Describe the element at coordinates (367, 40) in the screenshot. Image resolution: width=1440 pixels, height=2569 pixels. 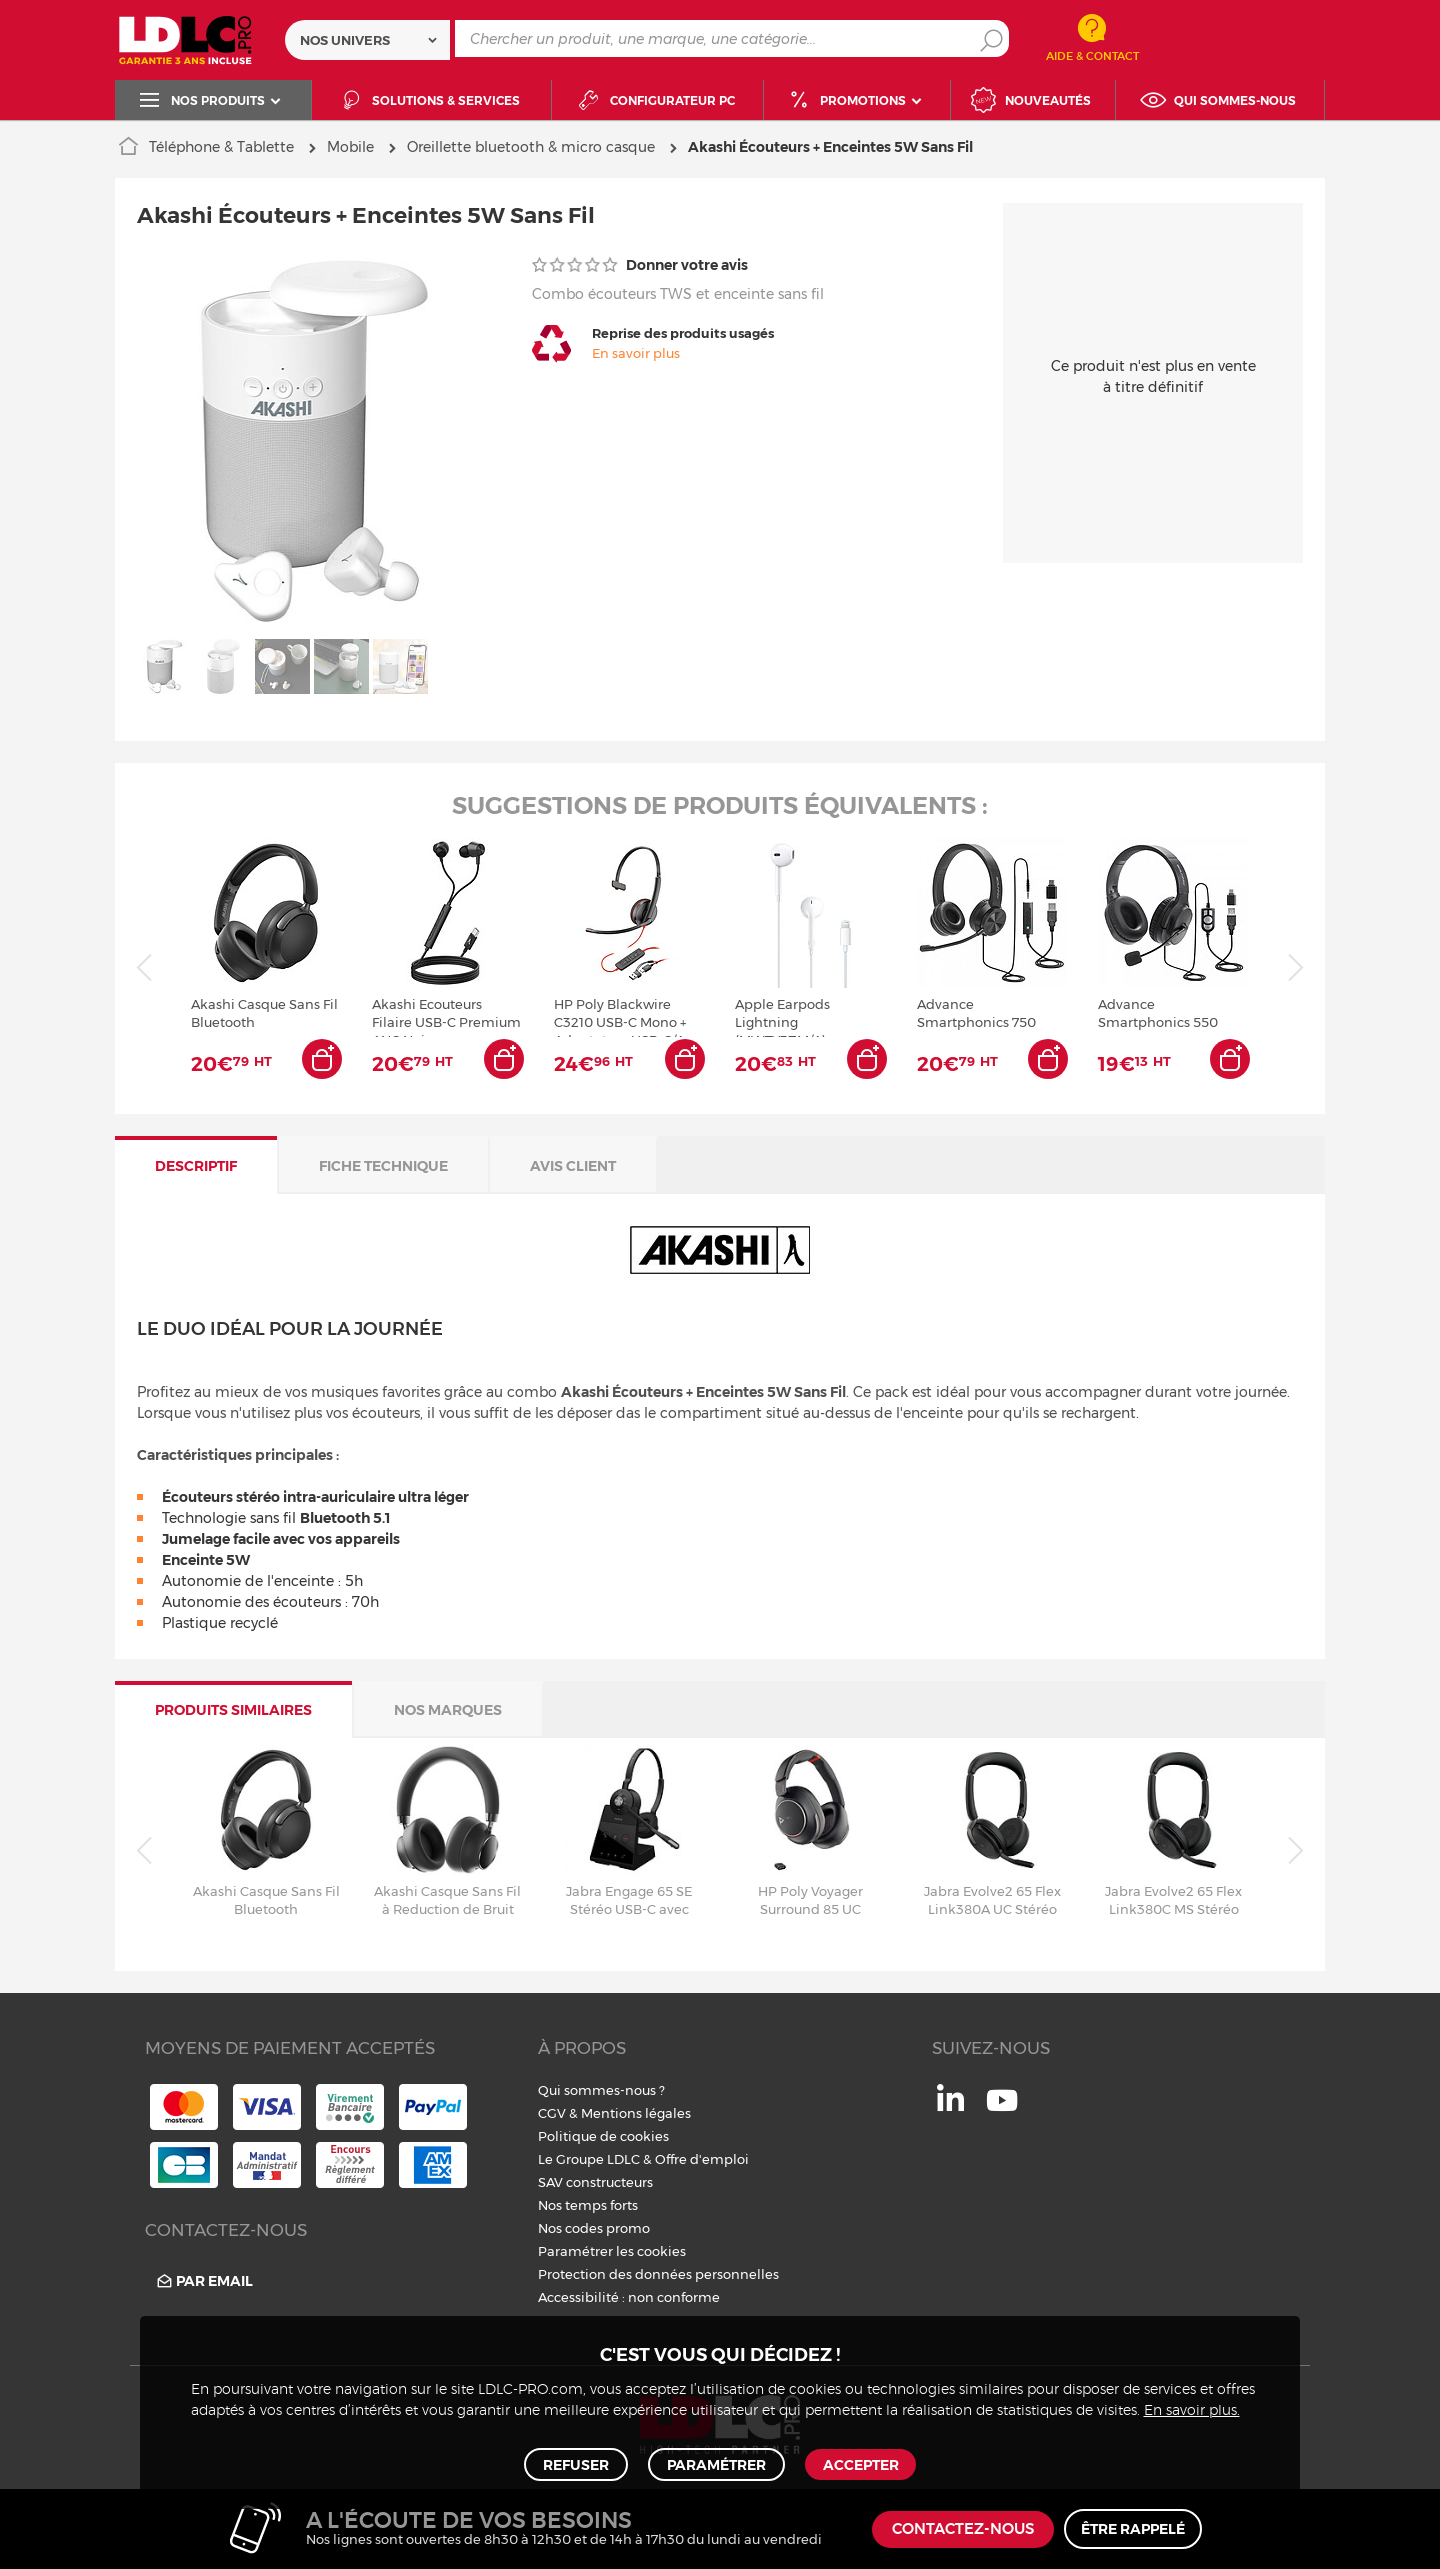
I see `[combobox]` at that location.